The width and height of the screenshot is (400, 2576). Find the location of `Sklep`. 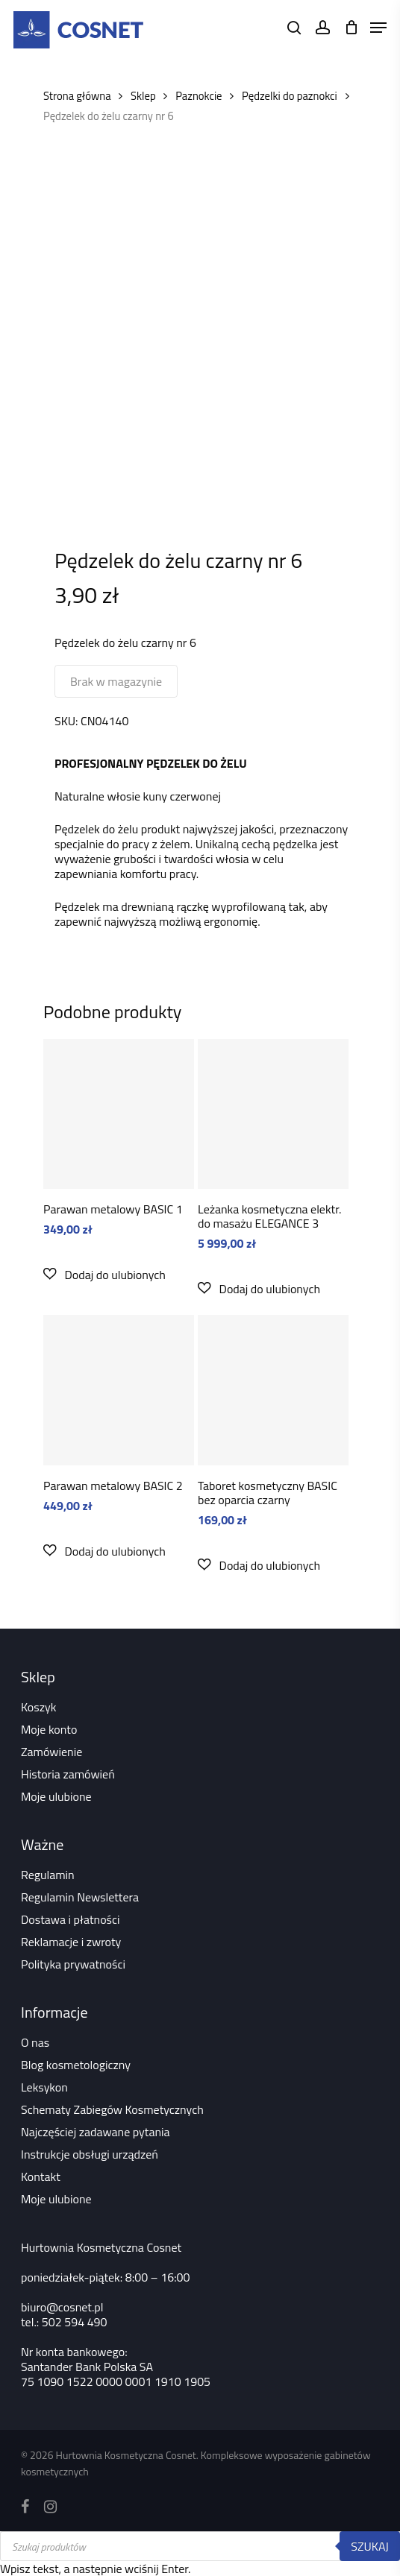

Sklep is located at coordinates (143, 95).